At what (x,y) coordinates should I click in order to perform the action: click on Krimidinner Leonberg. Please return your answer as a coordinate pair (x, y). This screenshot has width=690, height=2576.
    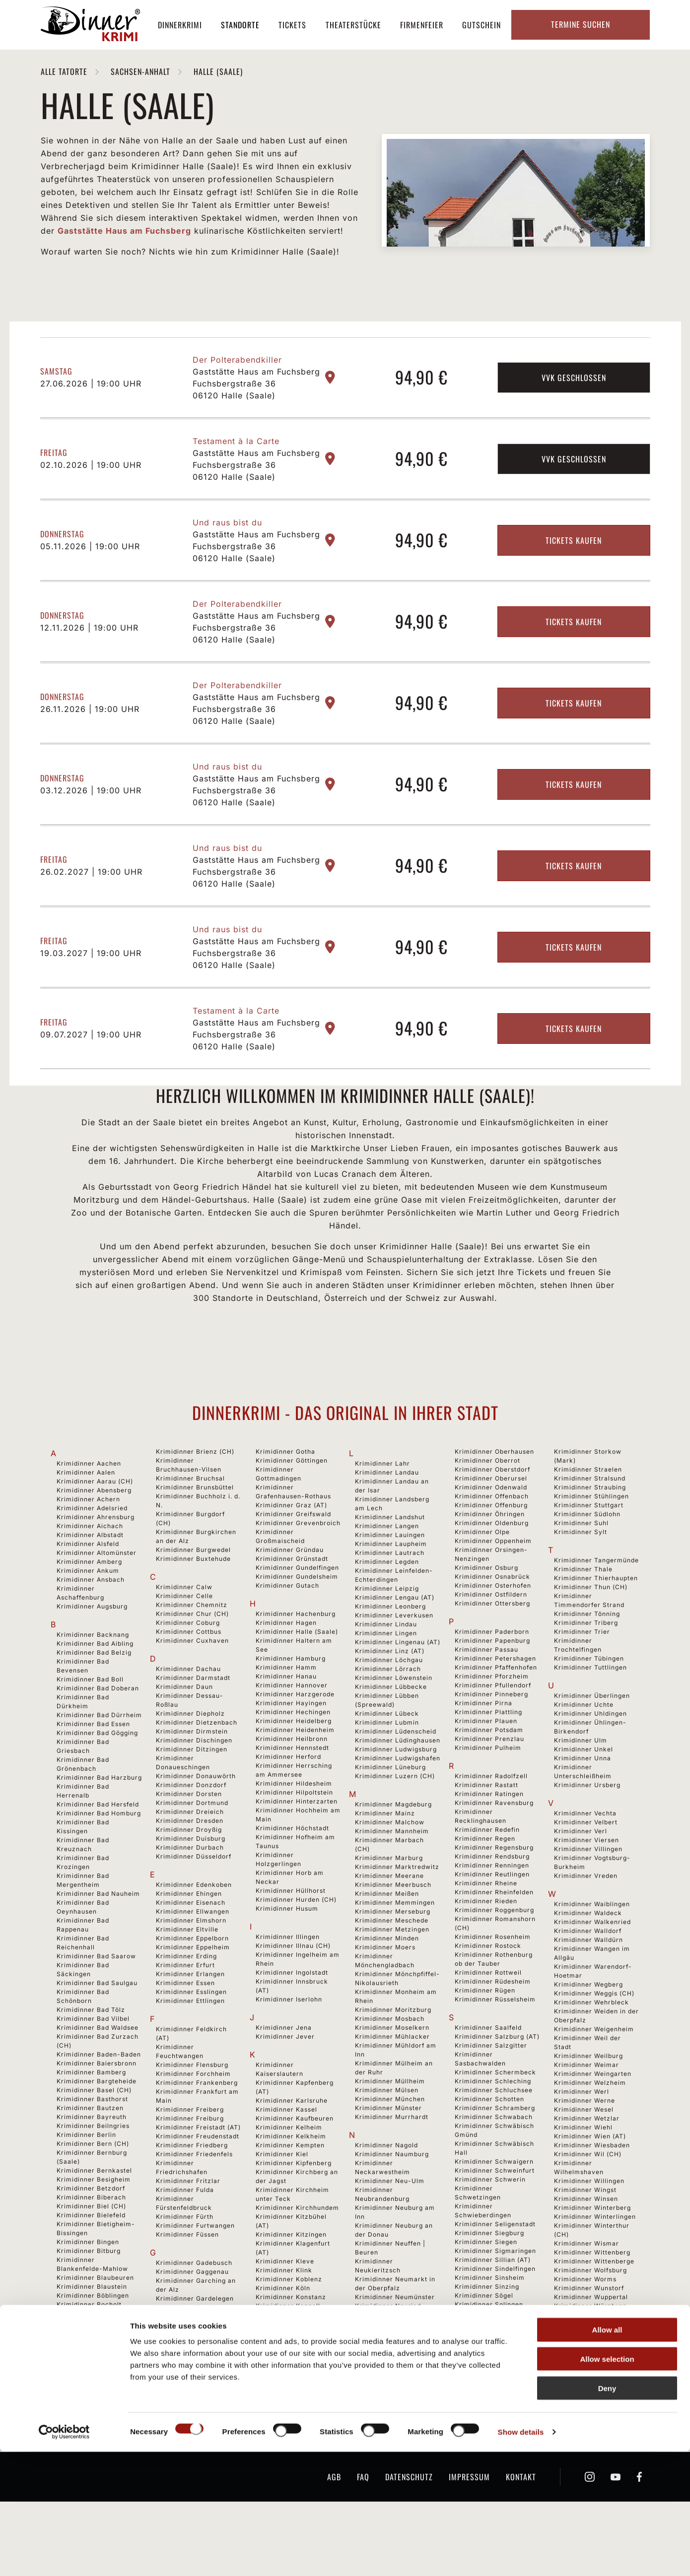
    Looking at the image, I should click on (390, 1655).